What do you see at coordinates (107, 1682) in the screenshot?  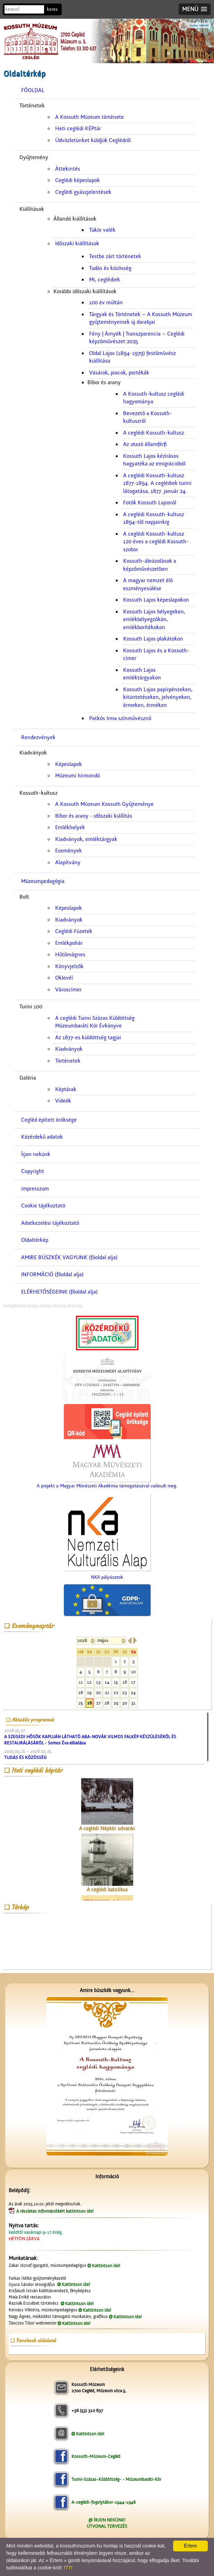 I see `14` at bounding box center [107, 1682].